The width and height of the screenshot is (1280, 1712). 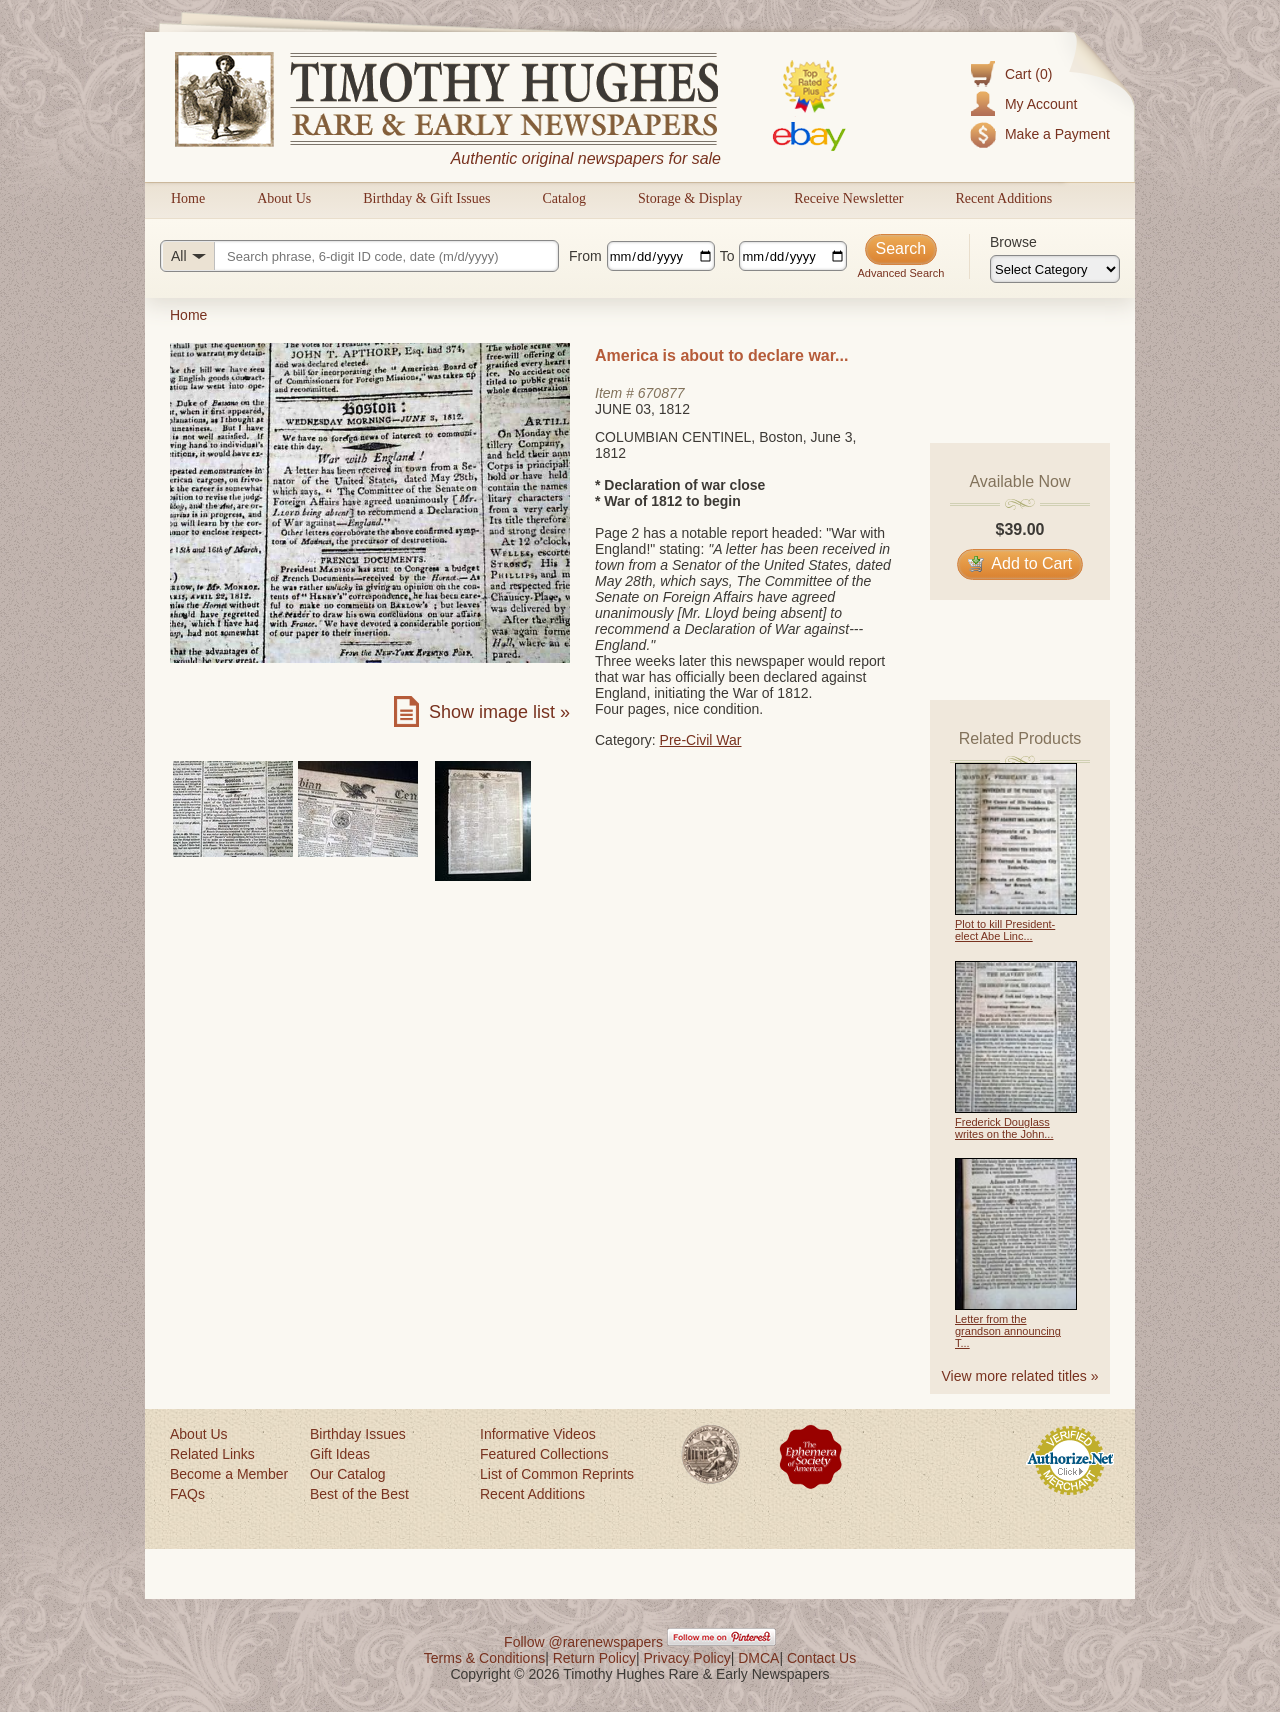 What do you see at coordinates (661, 393) in the screenshot?
I see `670877` at bounding box center [661, 393].